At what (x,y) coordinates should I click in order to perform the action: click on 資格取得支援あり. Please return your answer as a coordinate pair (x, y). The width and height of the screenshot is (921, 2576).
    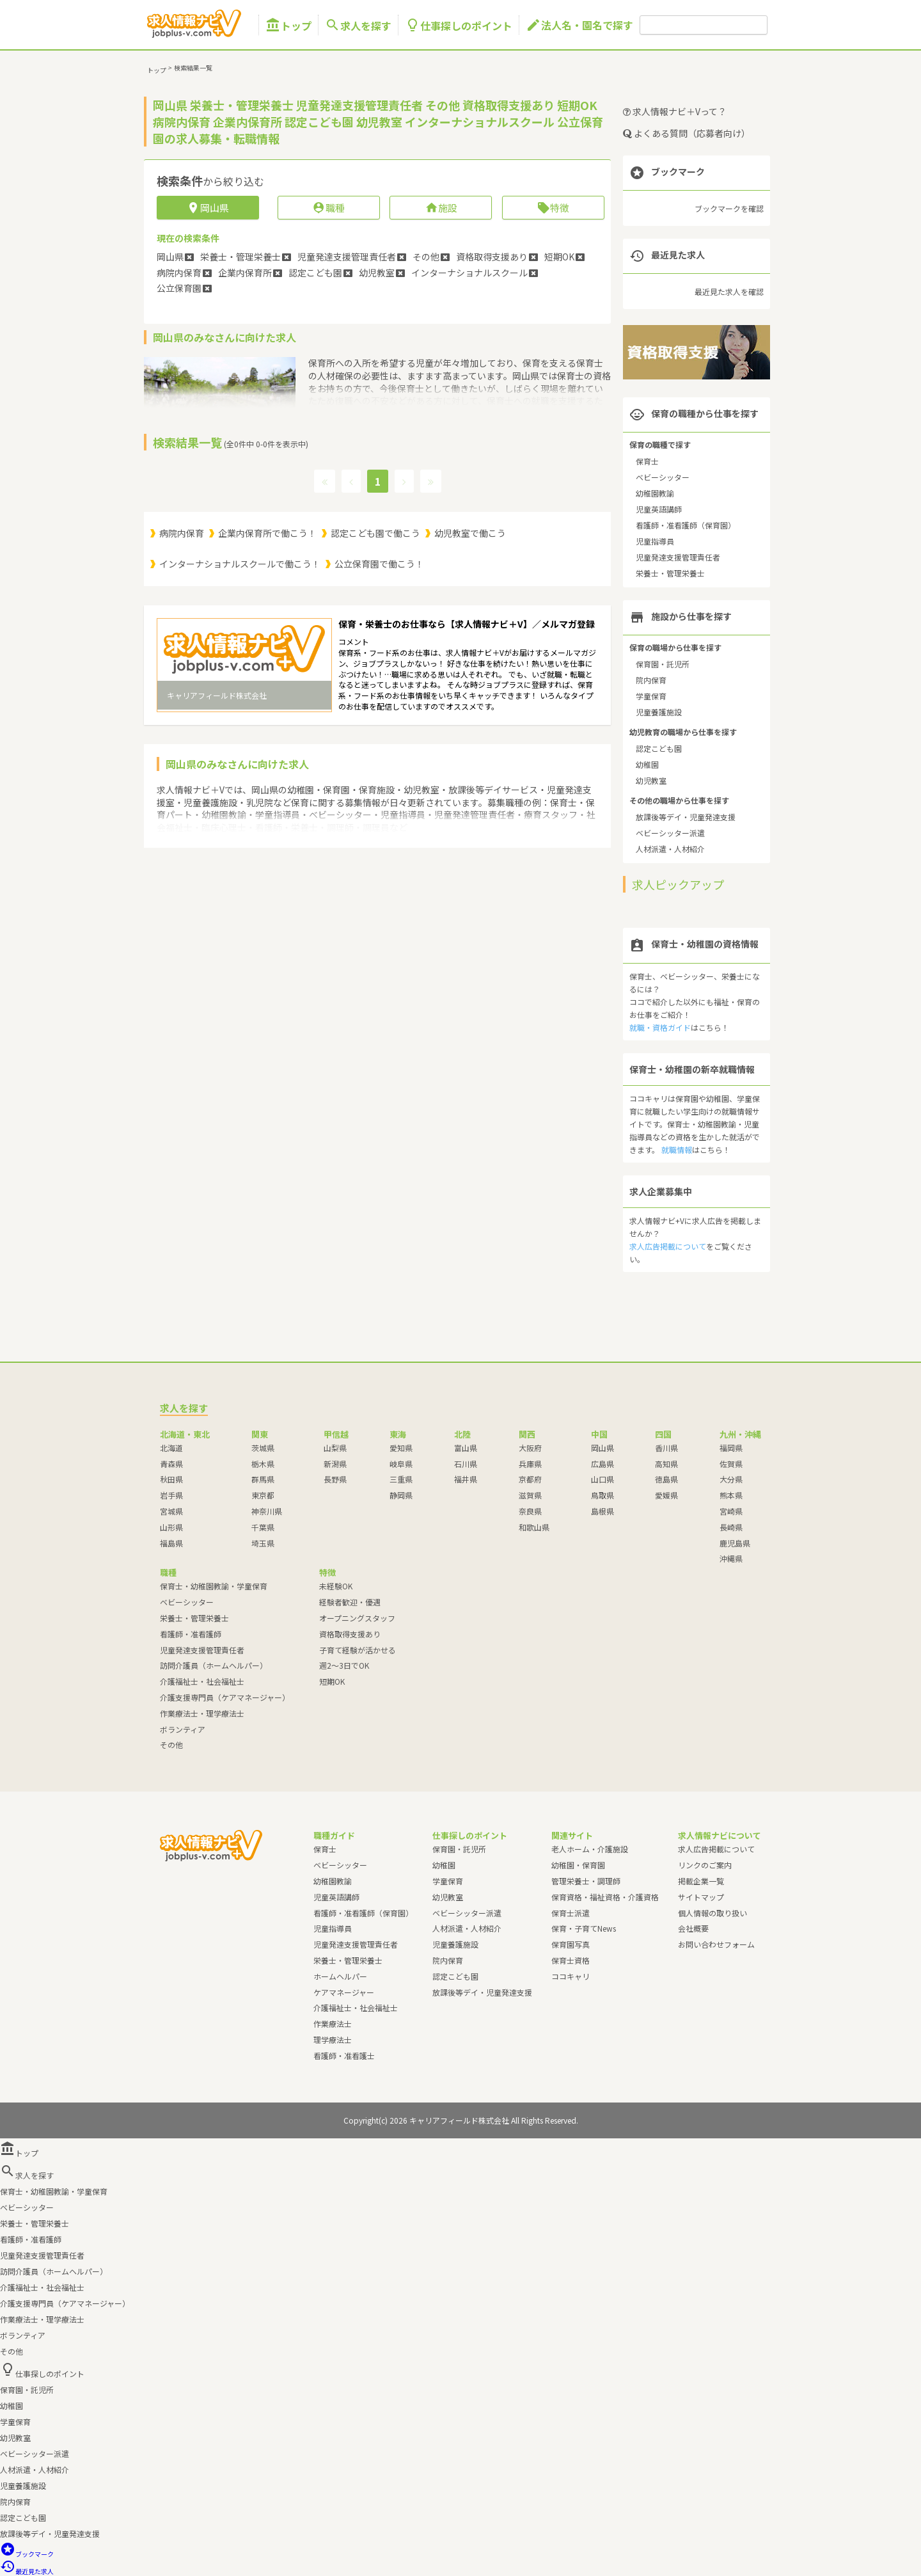
    Looking at the image, I should click on (350, 1633).